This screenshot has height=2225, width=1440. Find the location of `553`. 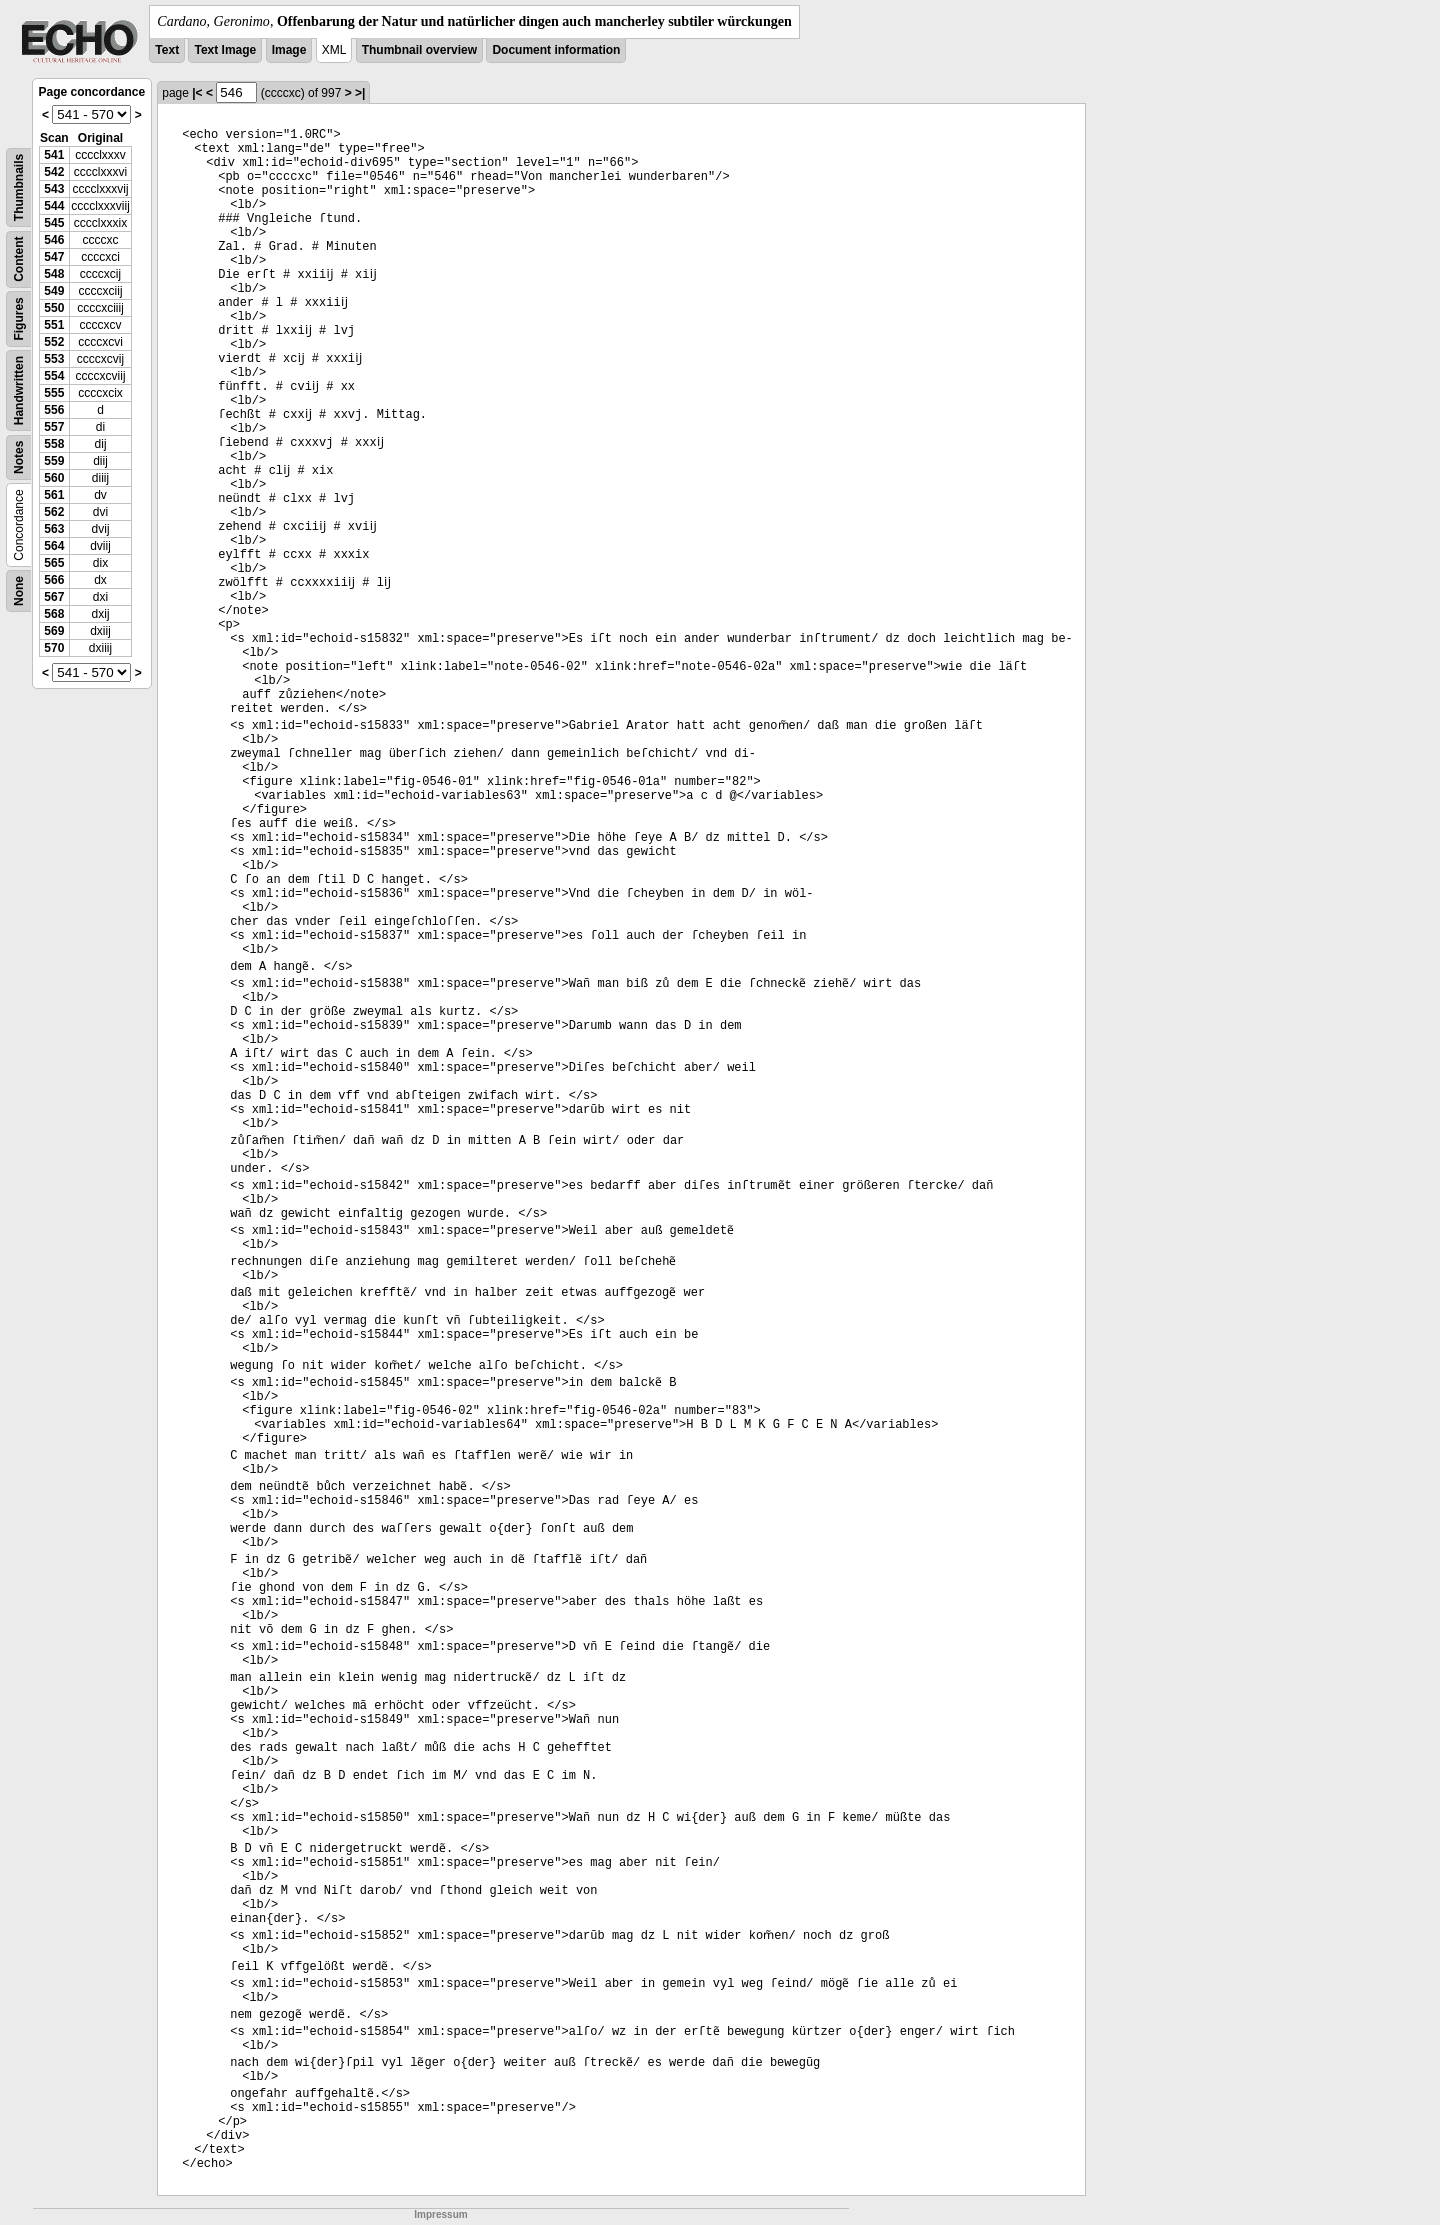

553 is located at coordinates (54, 359).